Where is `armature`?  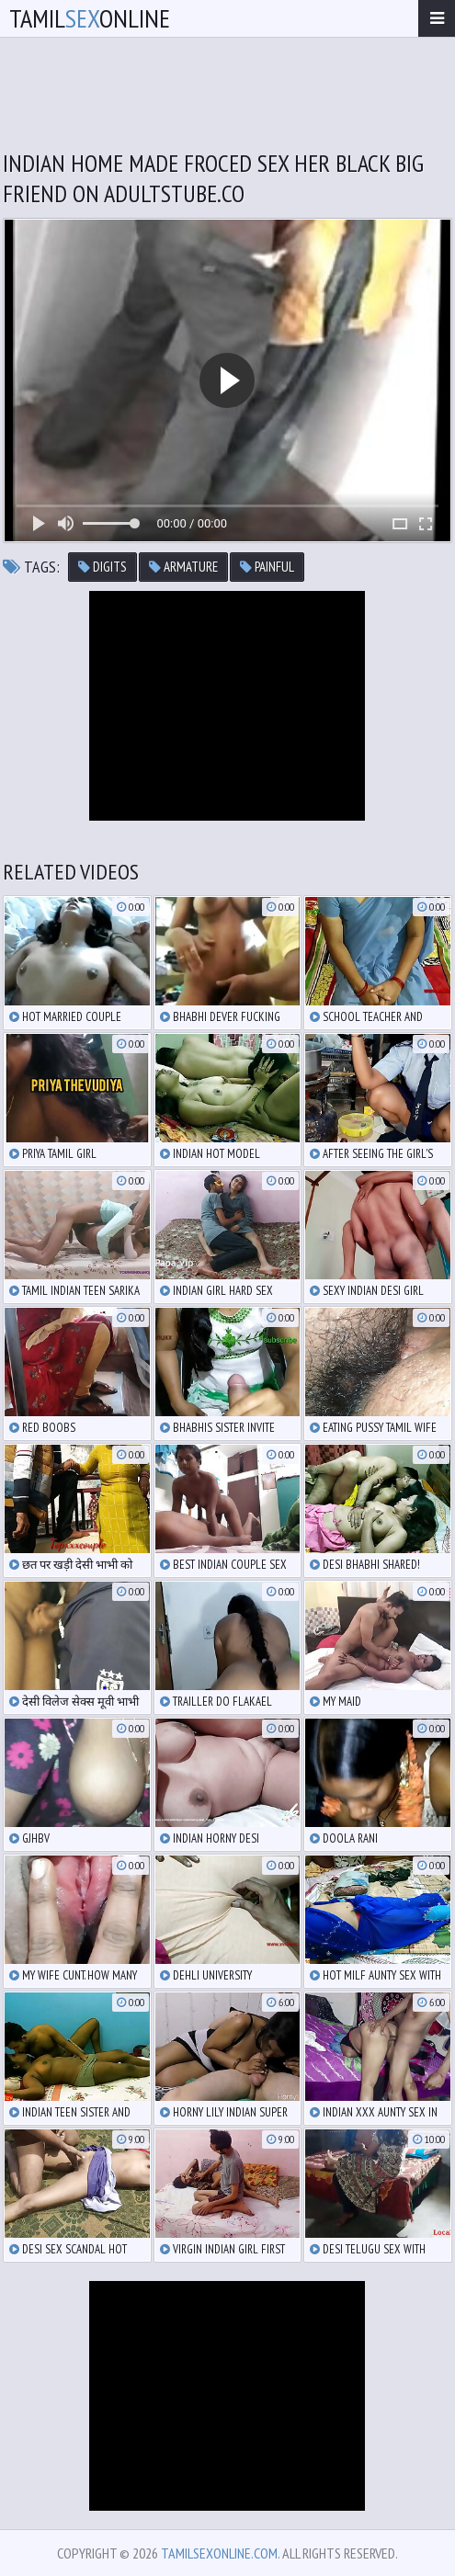 armature is located at coordinates (183, 566).